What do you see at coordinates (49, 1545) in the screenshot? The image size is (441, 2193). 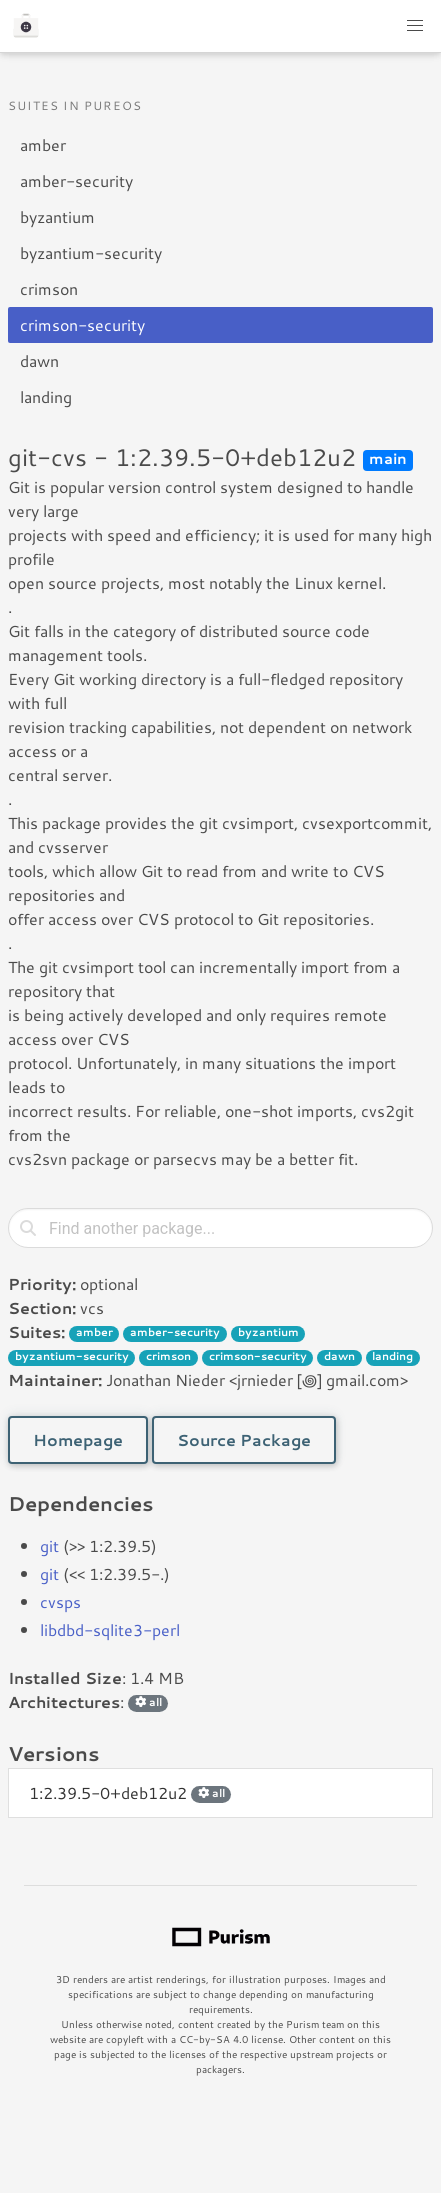 I see `git` at bounding box center [49, 1545].